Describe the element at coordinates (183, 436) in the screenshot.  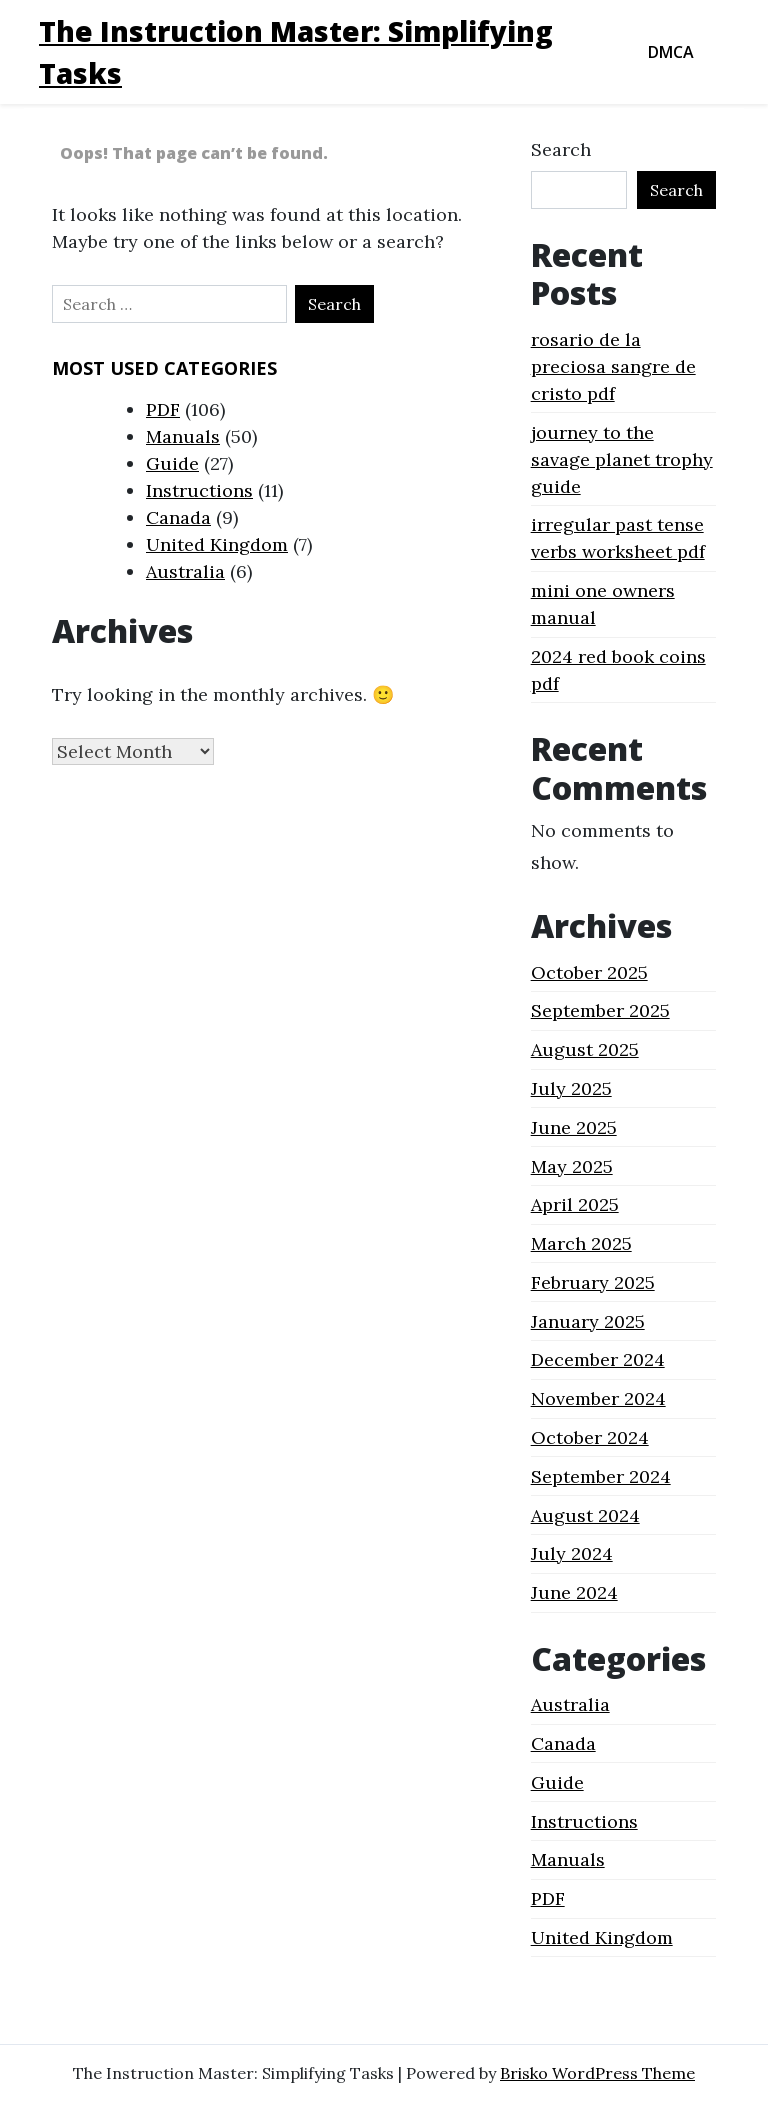
I see `Manuals` at that location.